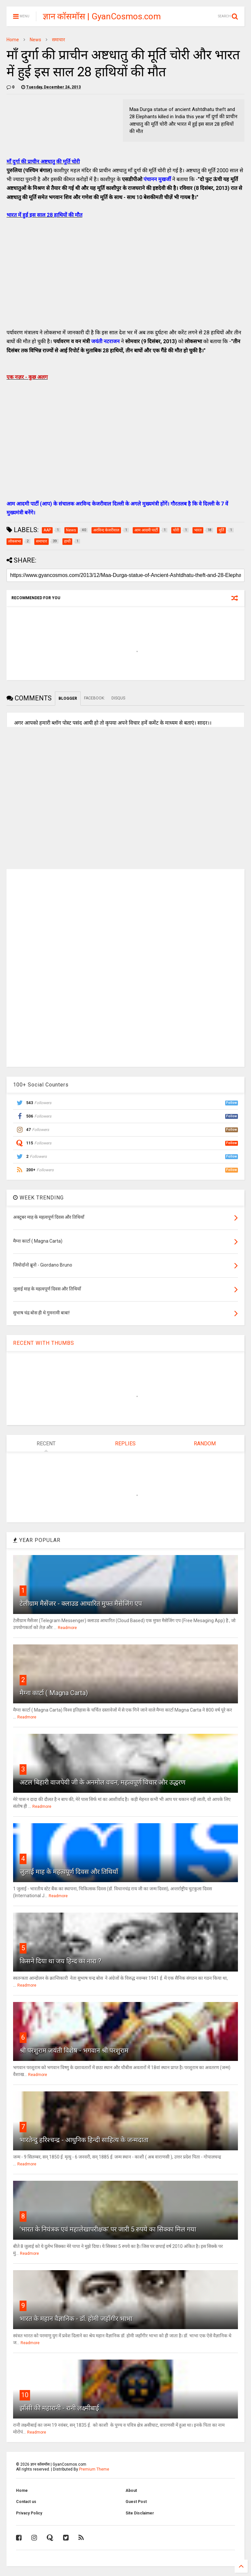 The width and height of the screenshot is (251, 2576). I want to click on 'भारत के नियंत्रक एवं महालेखापरीक्षक' पर जारी 5 रुपये का सिक्का मिल गया, so click(108, 2229).